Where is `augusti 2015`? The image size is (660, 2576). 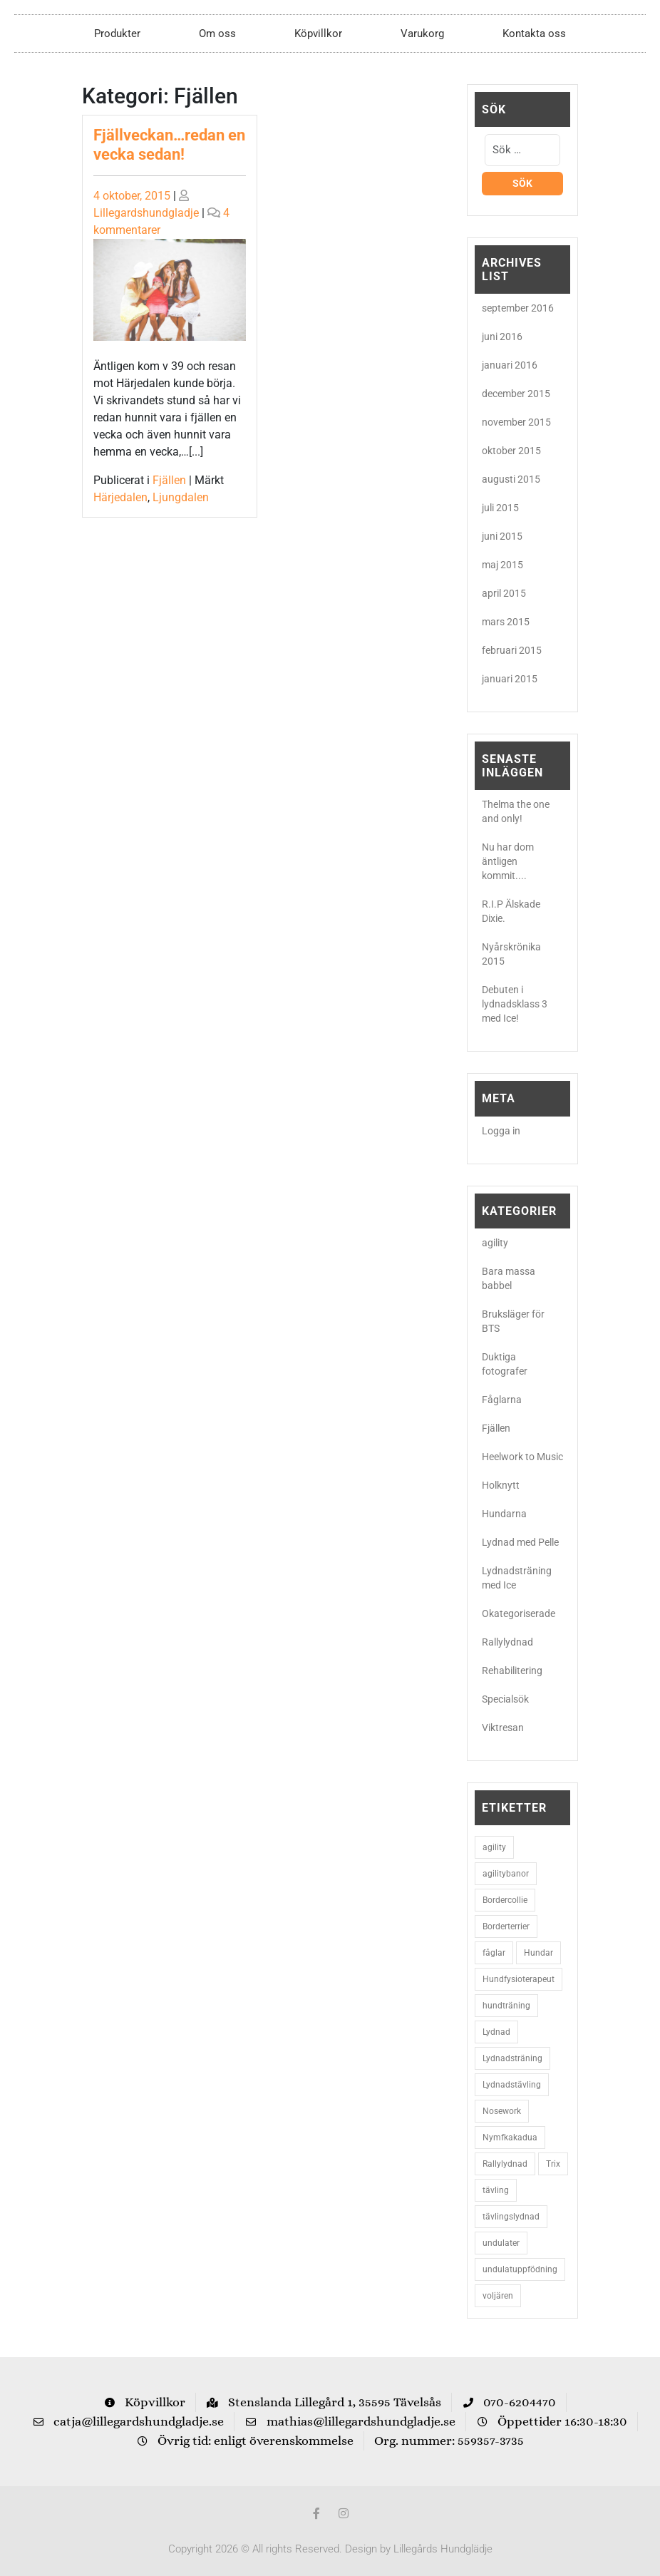 augusti 2015 is located at coordinates (511, 479).